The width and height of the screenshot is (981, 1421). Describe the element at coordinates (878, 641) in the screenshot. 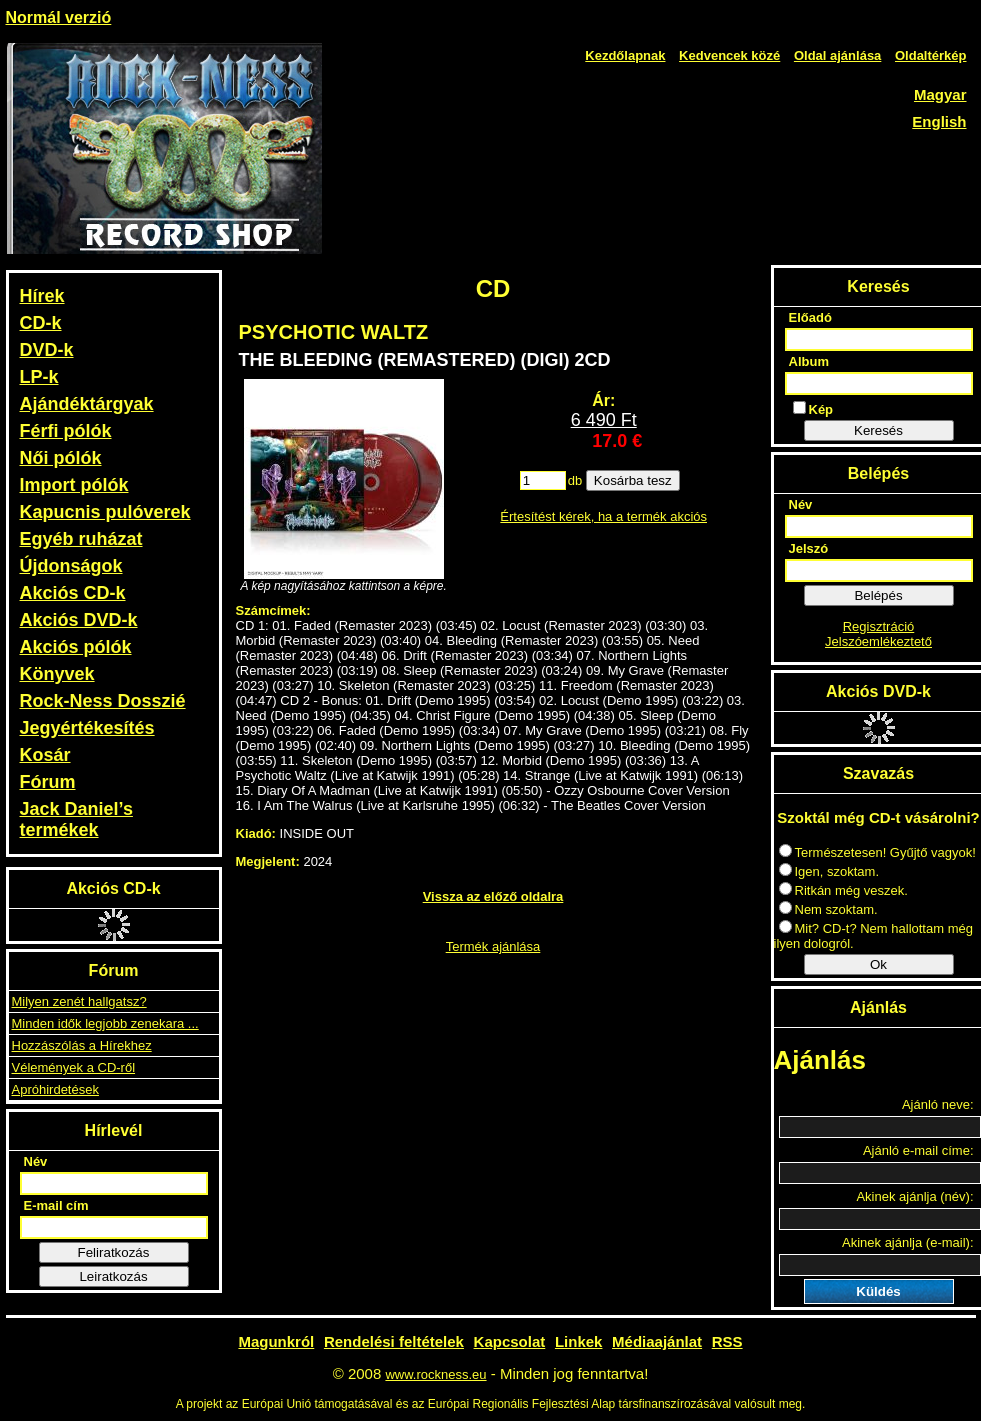

I see `Jelszóemlékeztető` at that location.